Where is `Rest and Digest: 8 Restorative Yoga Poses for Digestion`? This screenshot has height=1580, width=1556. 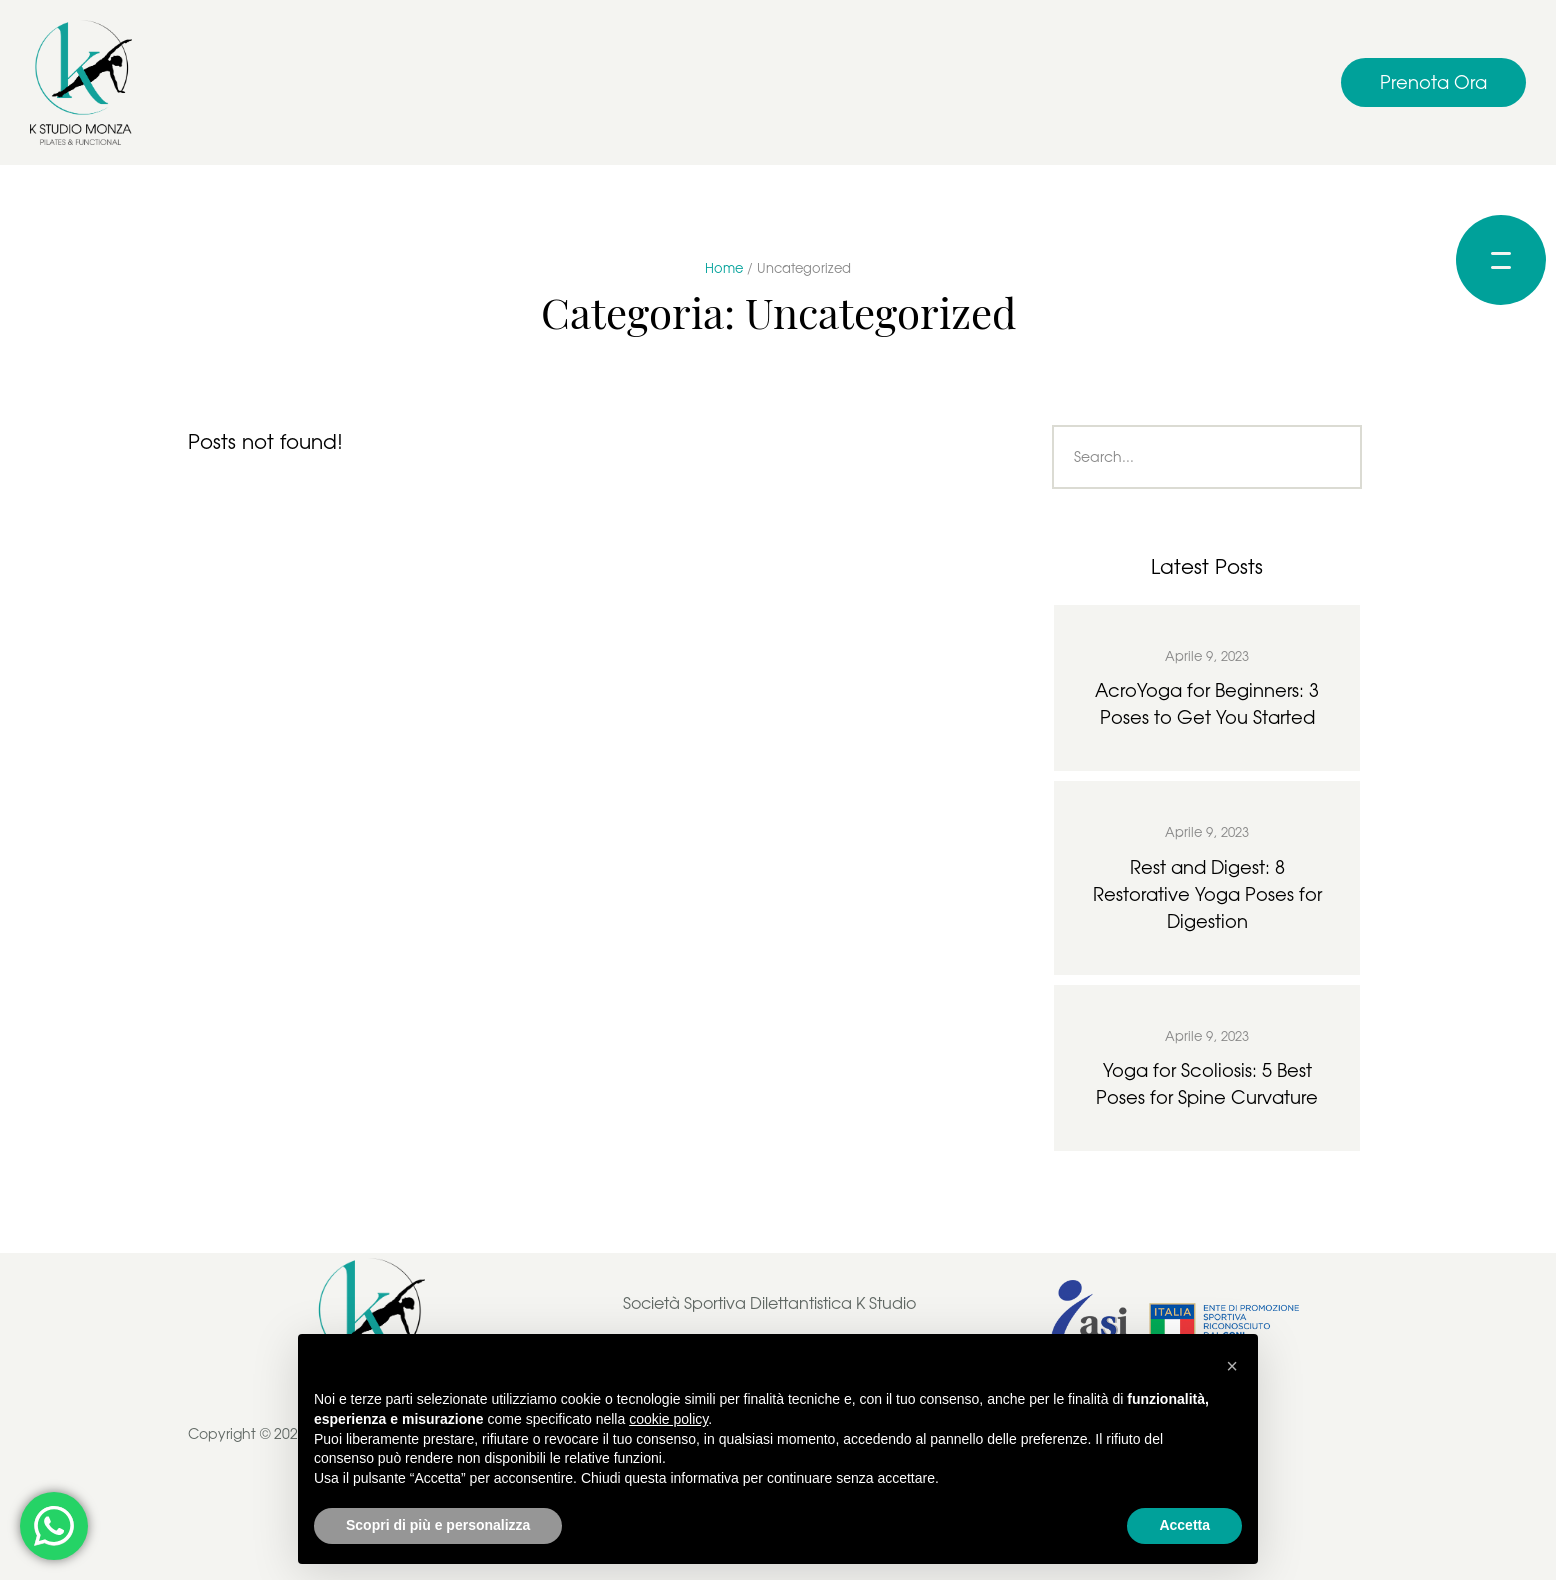 Rest and Digest: 8 Restorative Yoga Poses for Digestion is located at coordinates (1207, 894).